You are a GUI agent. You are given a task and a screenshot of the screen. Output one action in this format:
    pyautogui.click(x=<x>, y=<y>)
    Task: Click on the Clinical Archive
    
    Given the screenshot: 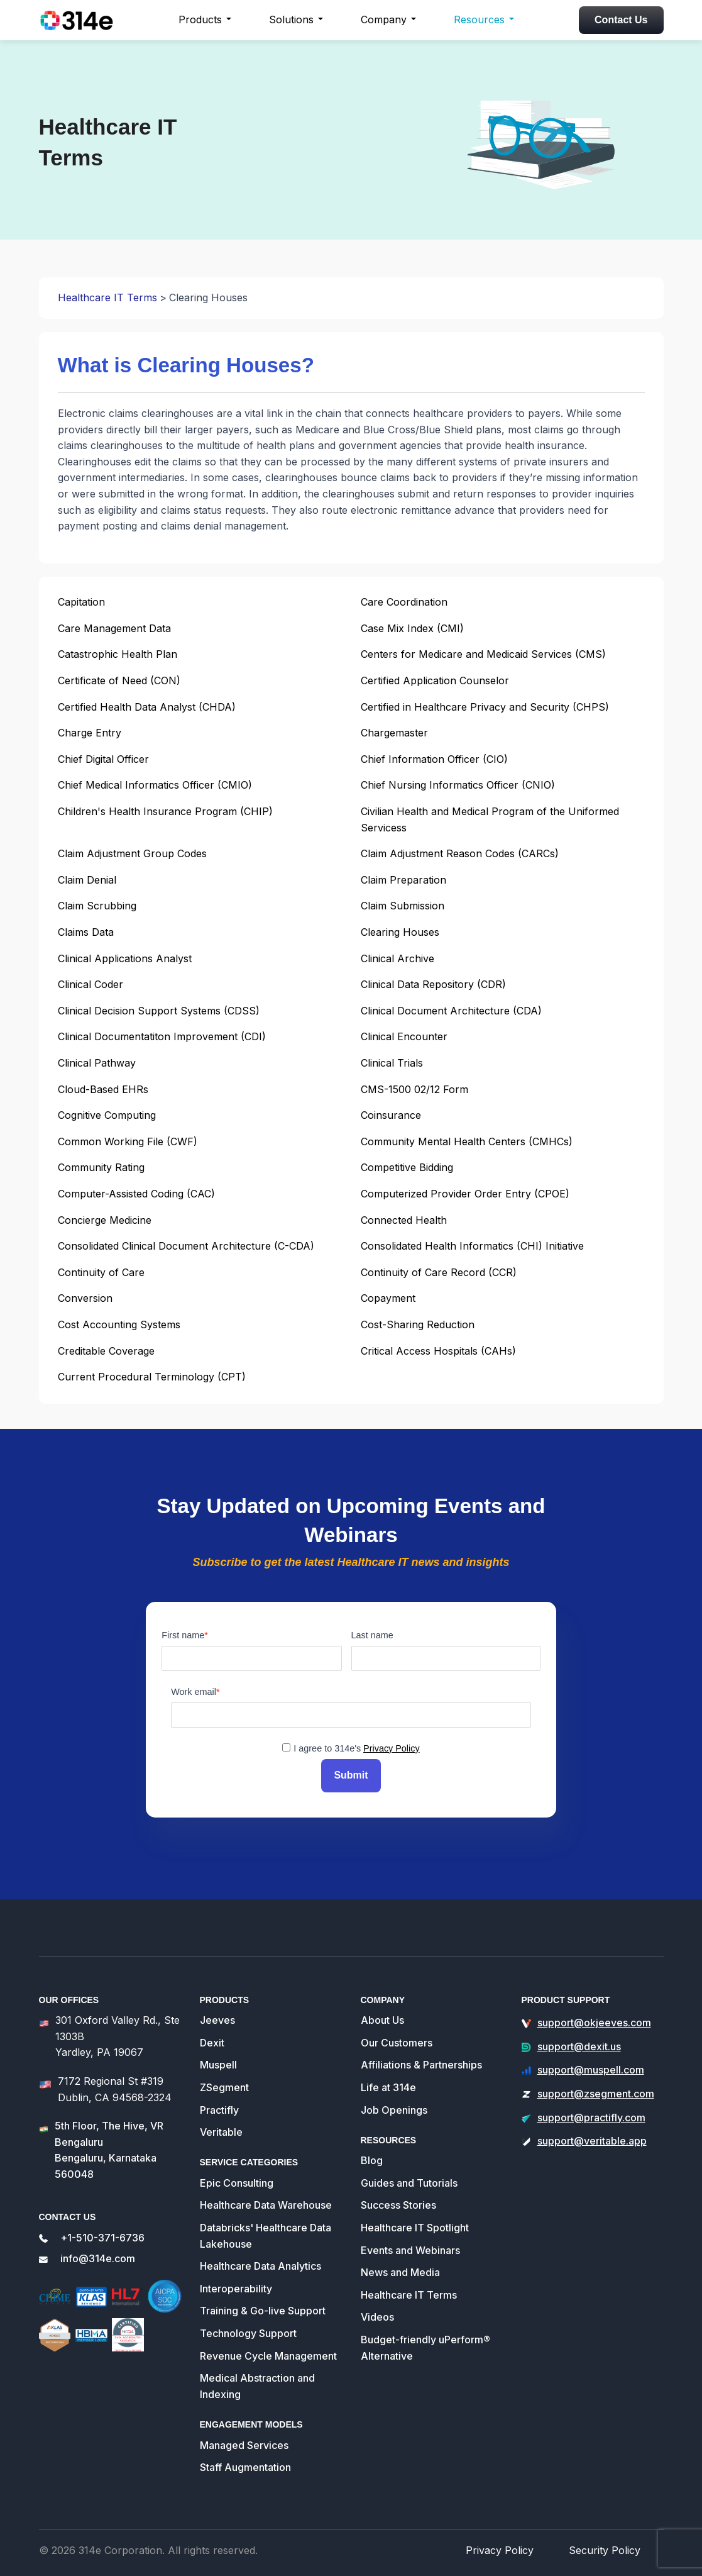 What is the action you would take?
    pyautogui.click(x=397, y=958)
    